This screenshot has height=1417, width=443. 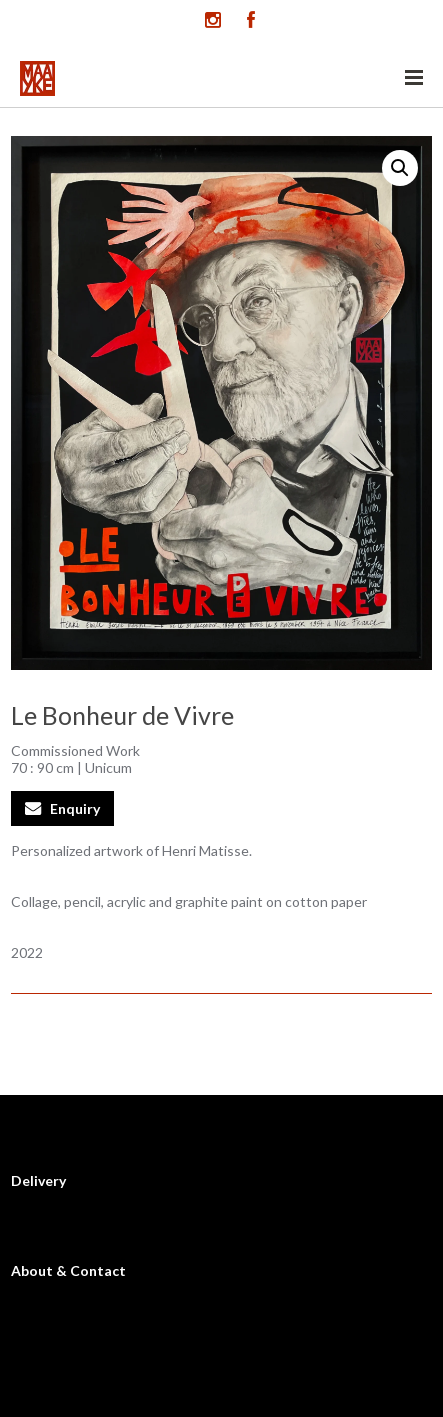 What do you see at coordinates (68, 1270) in the screenshot?
I see `About & Contact` at bounding box center [68, 1270].